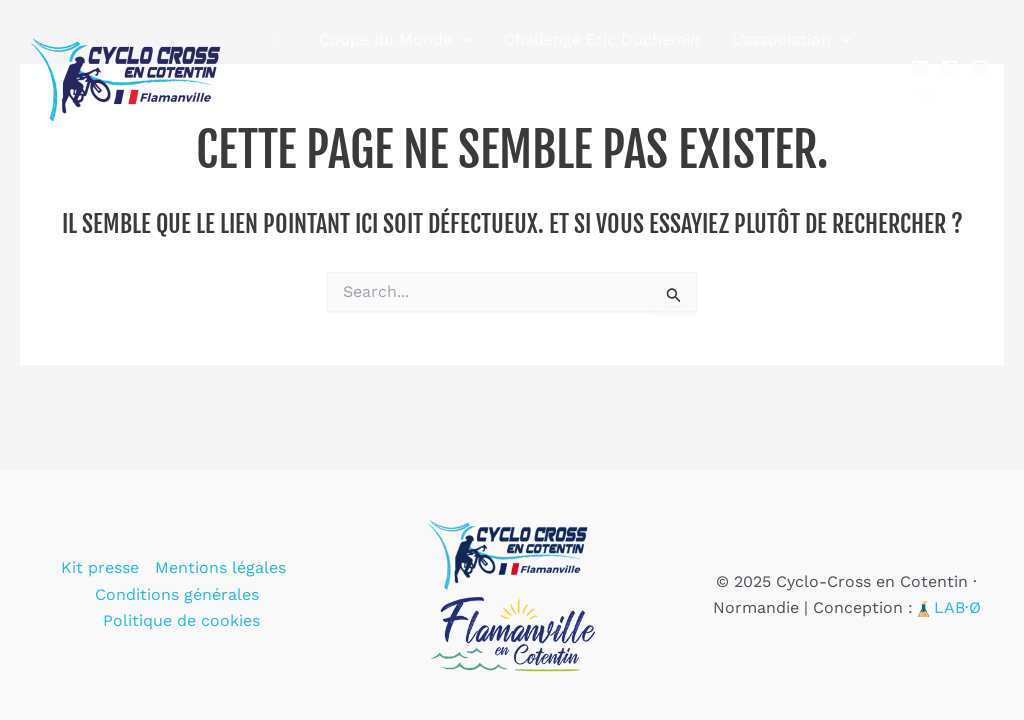 This screenshot has height=720, width=1024. I want to click on LAB·Ø, so click(957, 607).